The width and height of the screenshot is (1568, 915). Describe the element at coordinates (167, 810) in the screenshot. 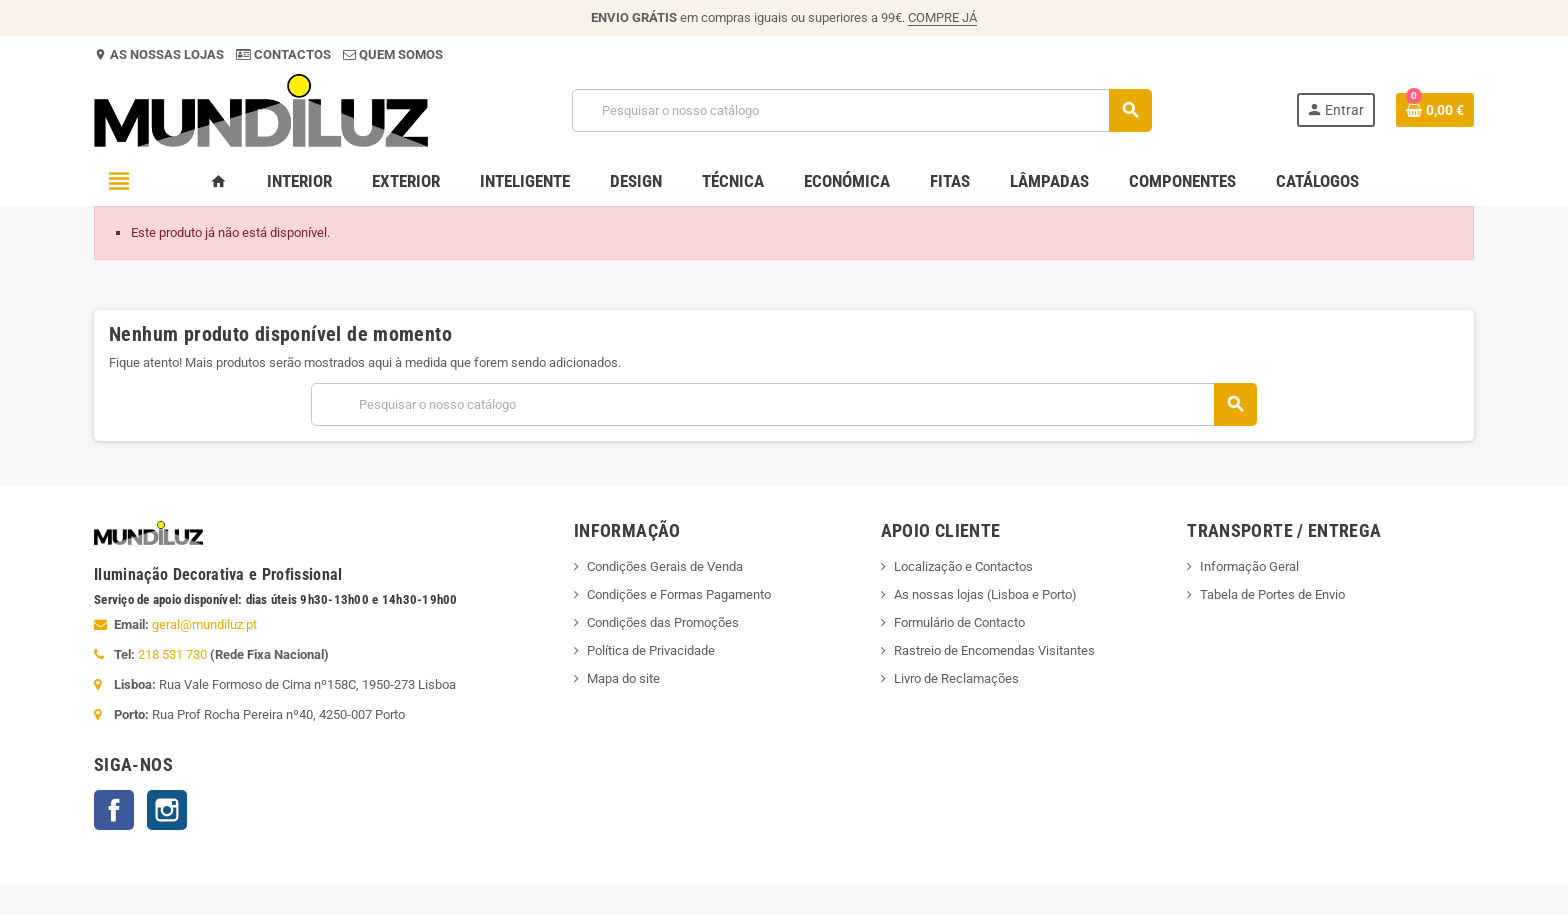

I see `Instagram` at that location.